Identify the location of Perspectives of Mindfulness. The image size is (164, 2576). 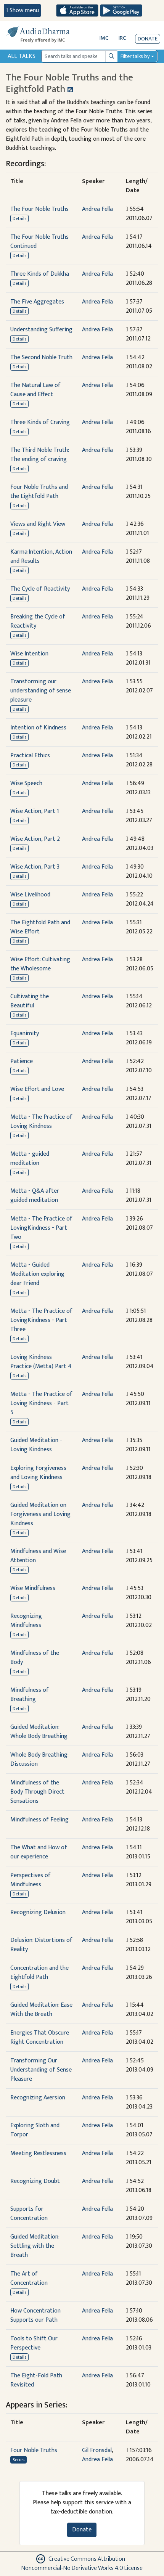
(30, 1880).